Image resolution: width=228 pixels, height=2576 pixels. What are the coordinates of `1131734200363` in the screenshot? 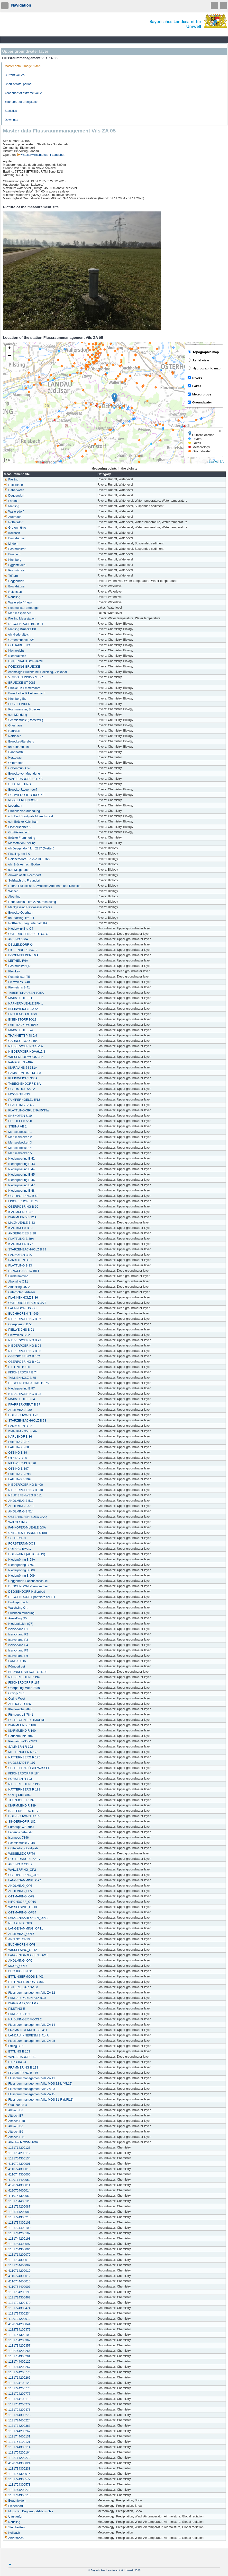 It's located at (17, 2426).